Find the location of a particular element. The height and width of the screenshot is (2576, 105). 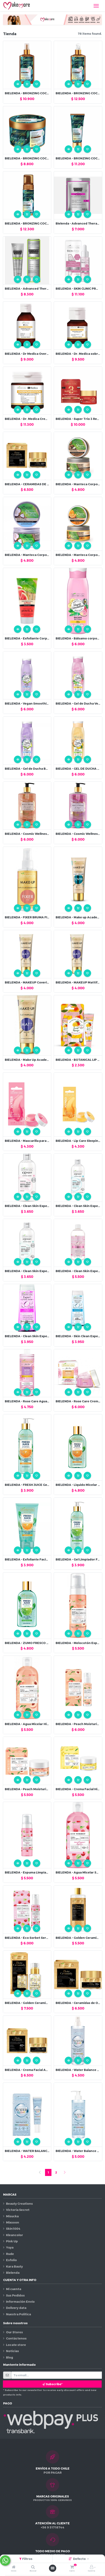

[Inicio] is located at coordinates (14, 2567).